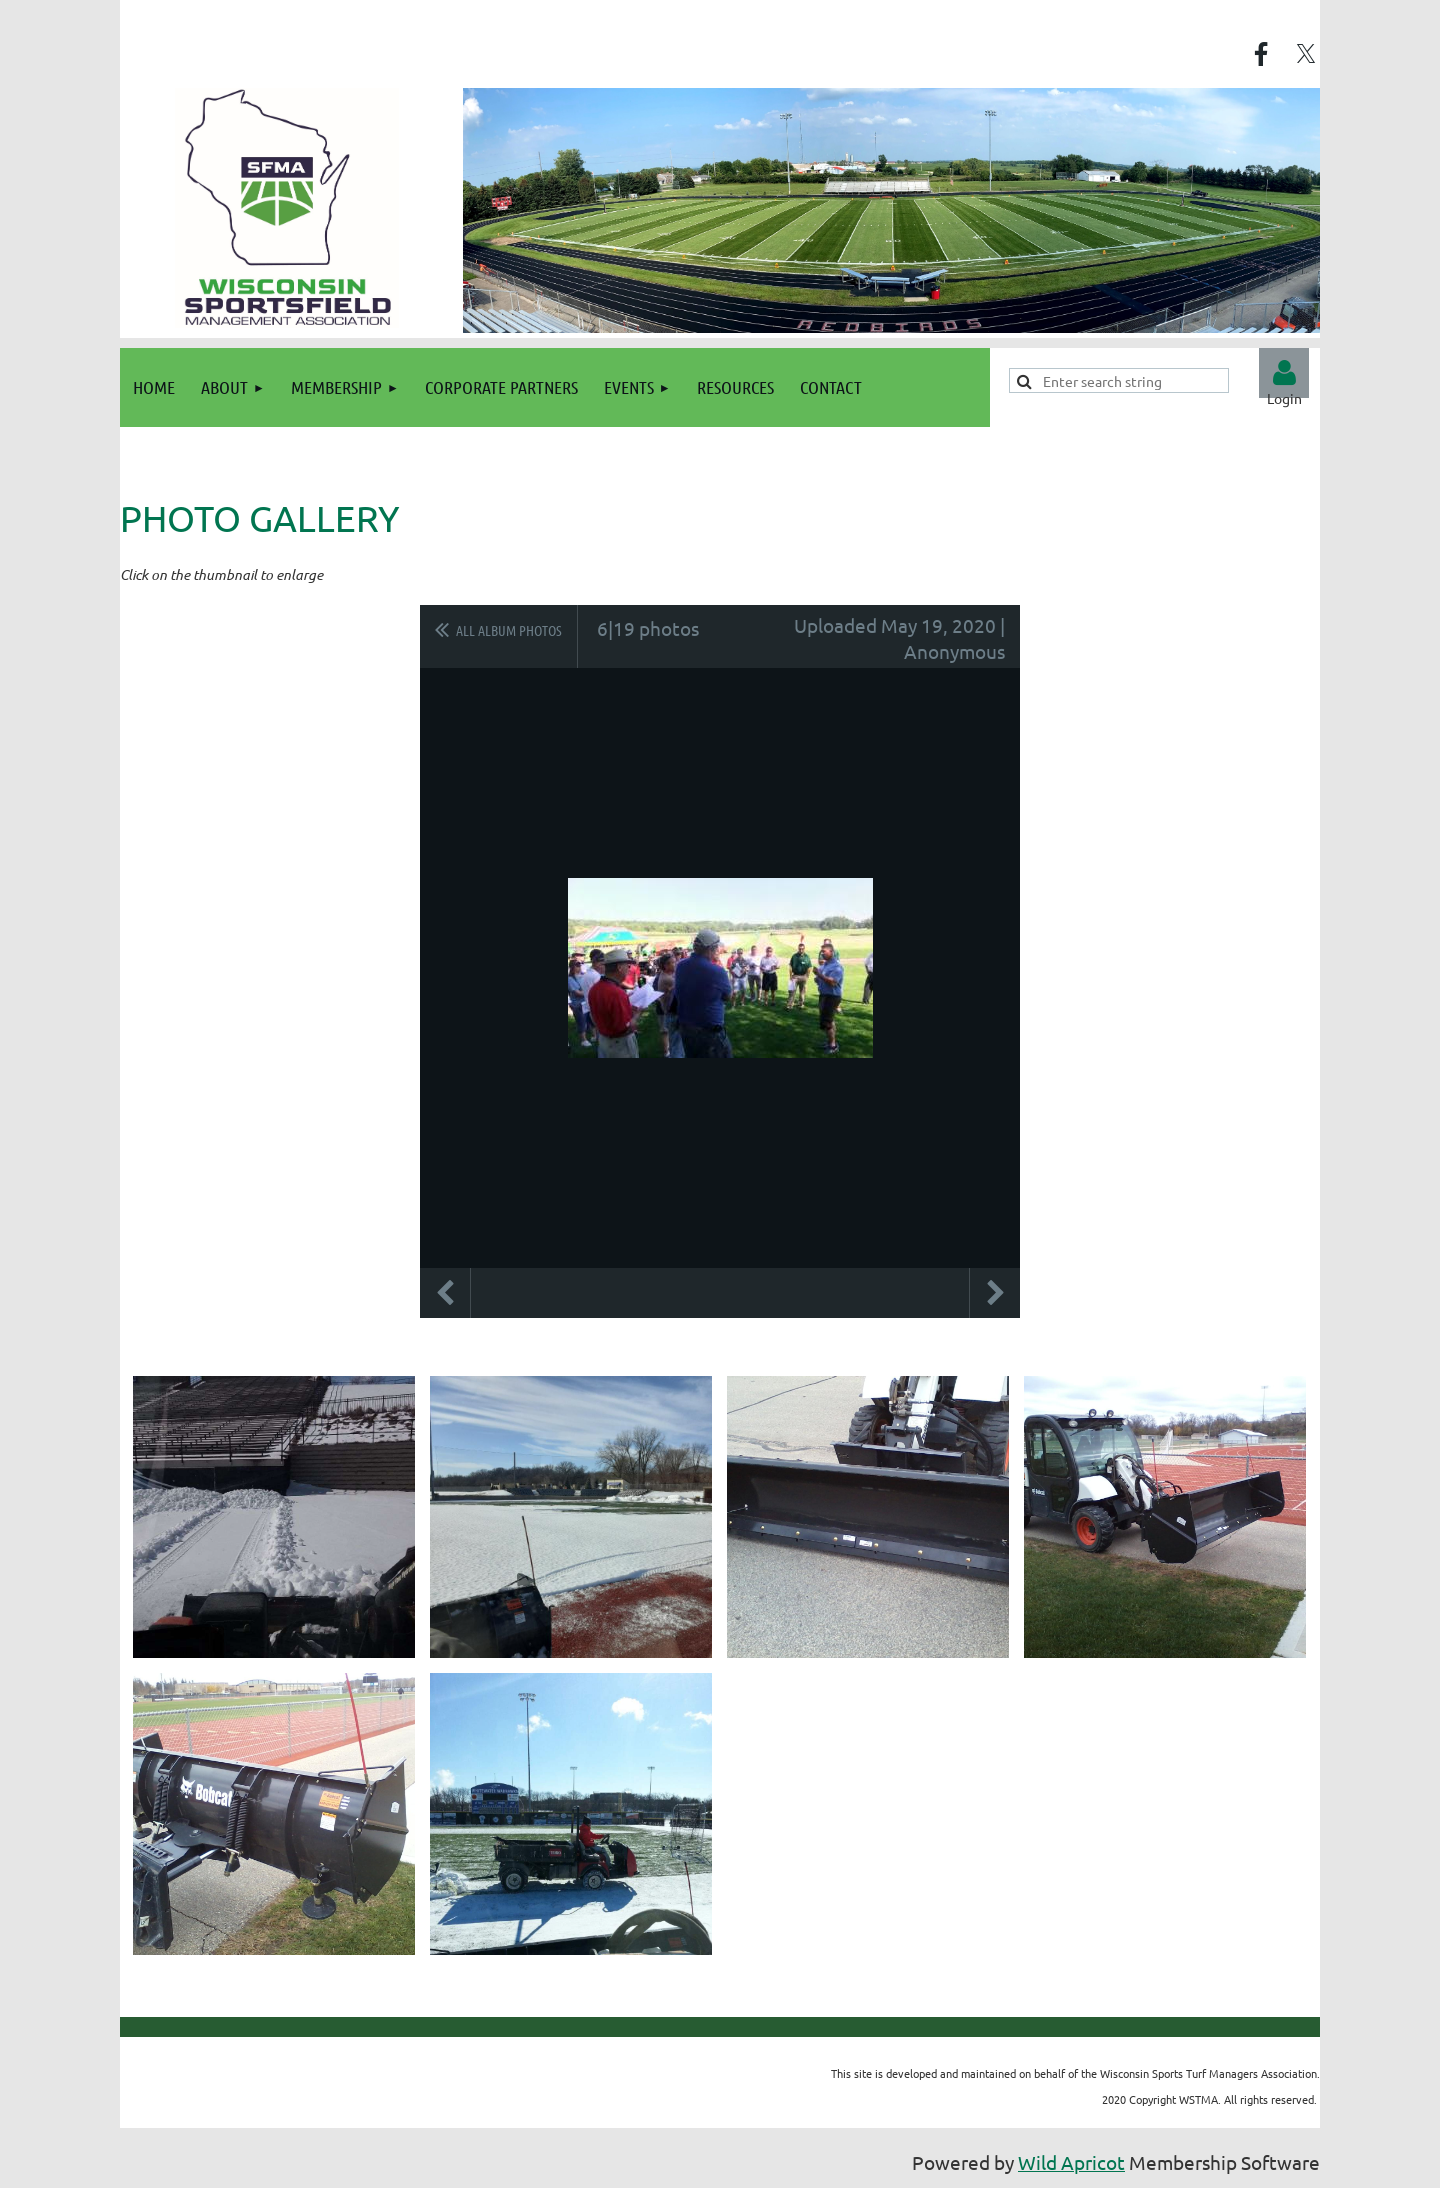 This screenshot has width=1440, height=2188. I want to click on Previous, so click(445, 1293).